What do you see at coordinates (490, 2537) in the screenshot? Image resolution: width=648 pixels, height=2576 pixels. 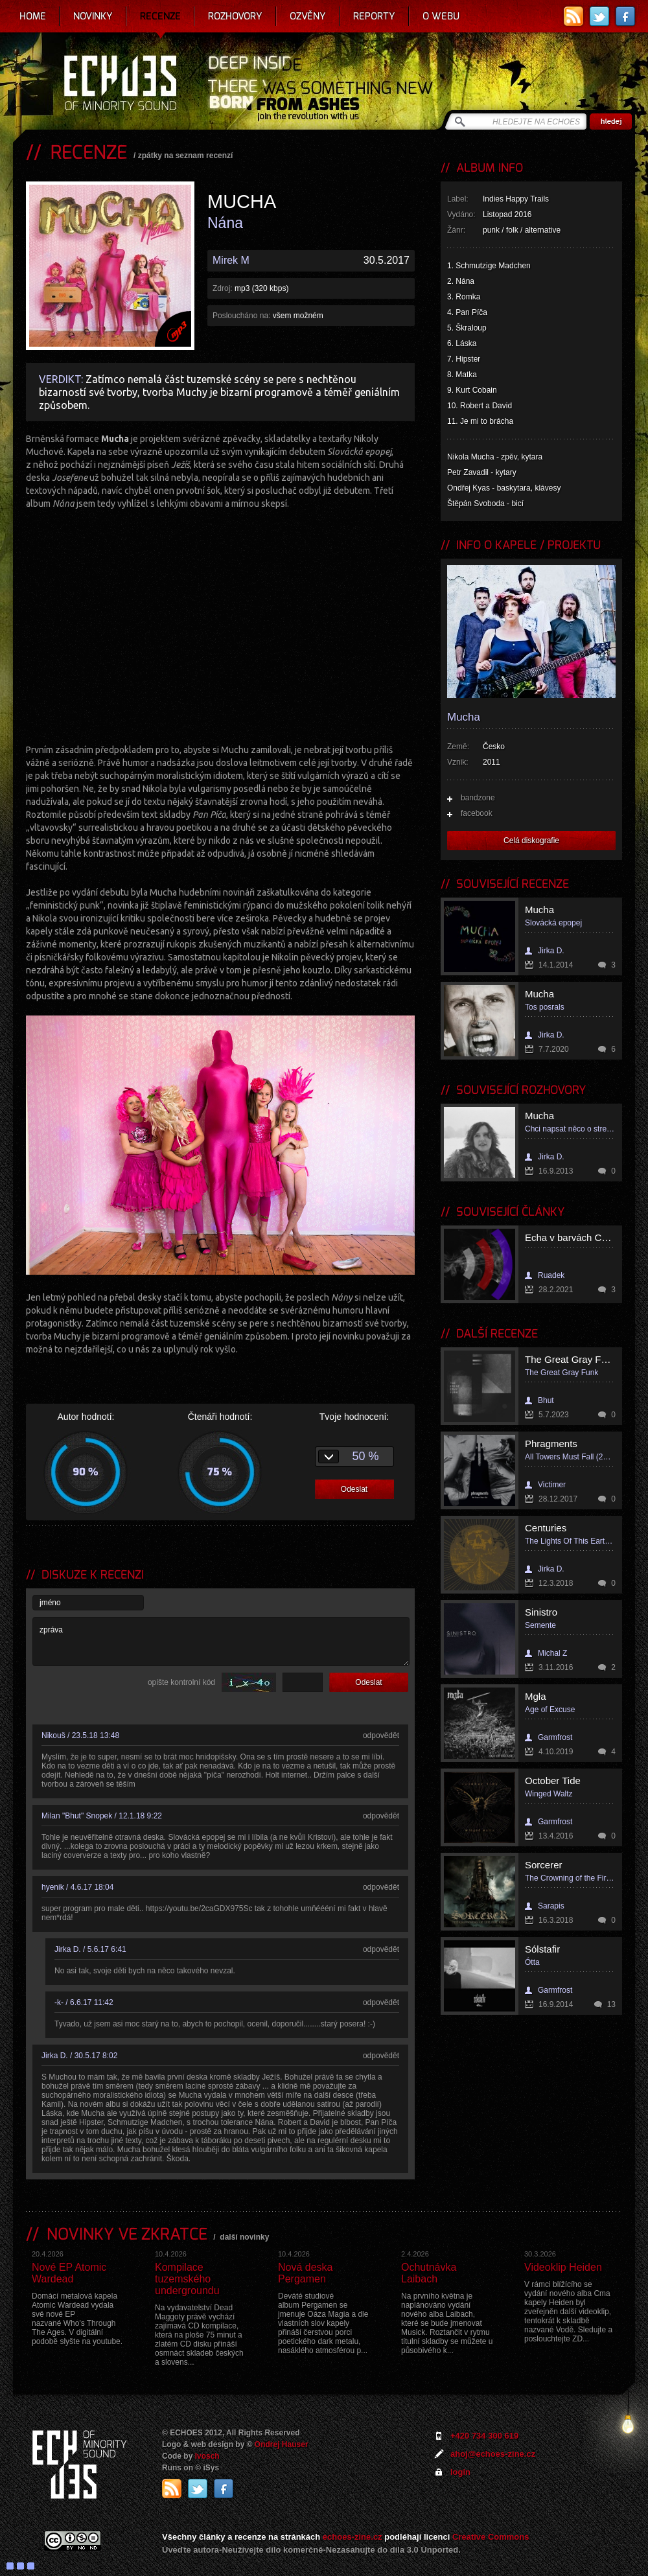 I see `Creative Commons` at bounding box center [490, 2537].